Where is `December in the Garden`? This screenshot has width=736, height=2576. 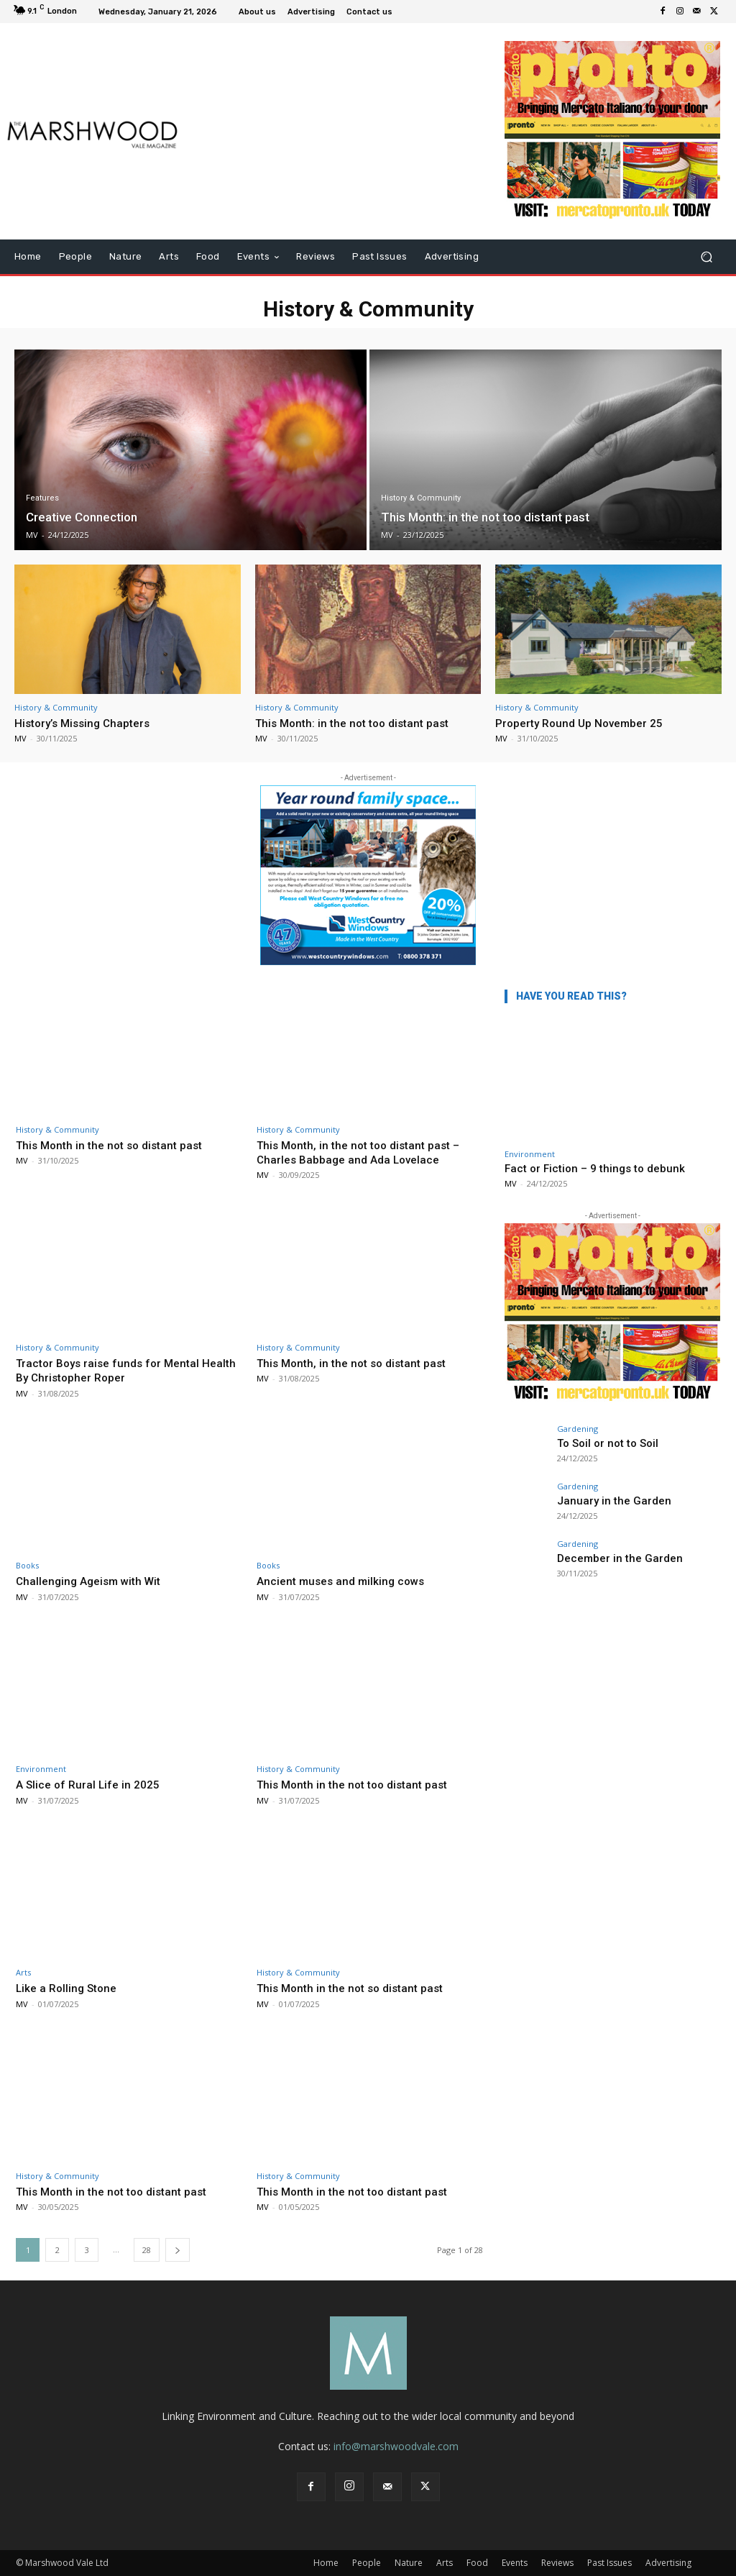 December in the Garden is located at coordinates (610, 1557).